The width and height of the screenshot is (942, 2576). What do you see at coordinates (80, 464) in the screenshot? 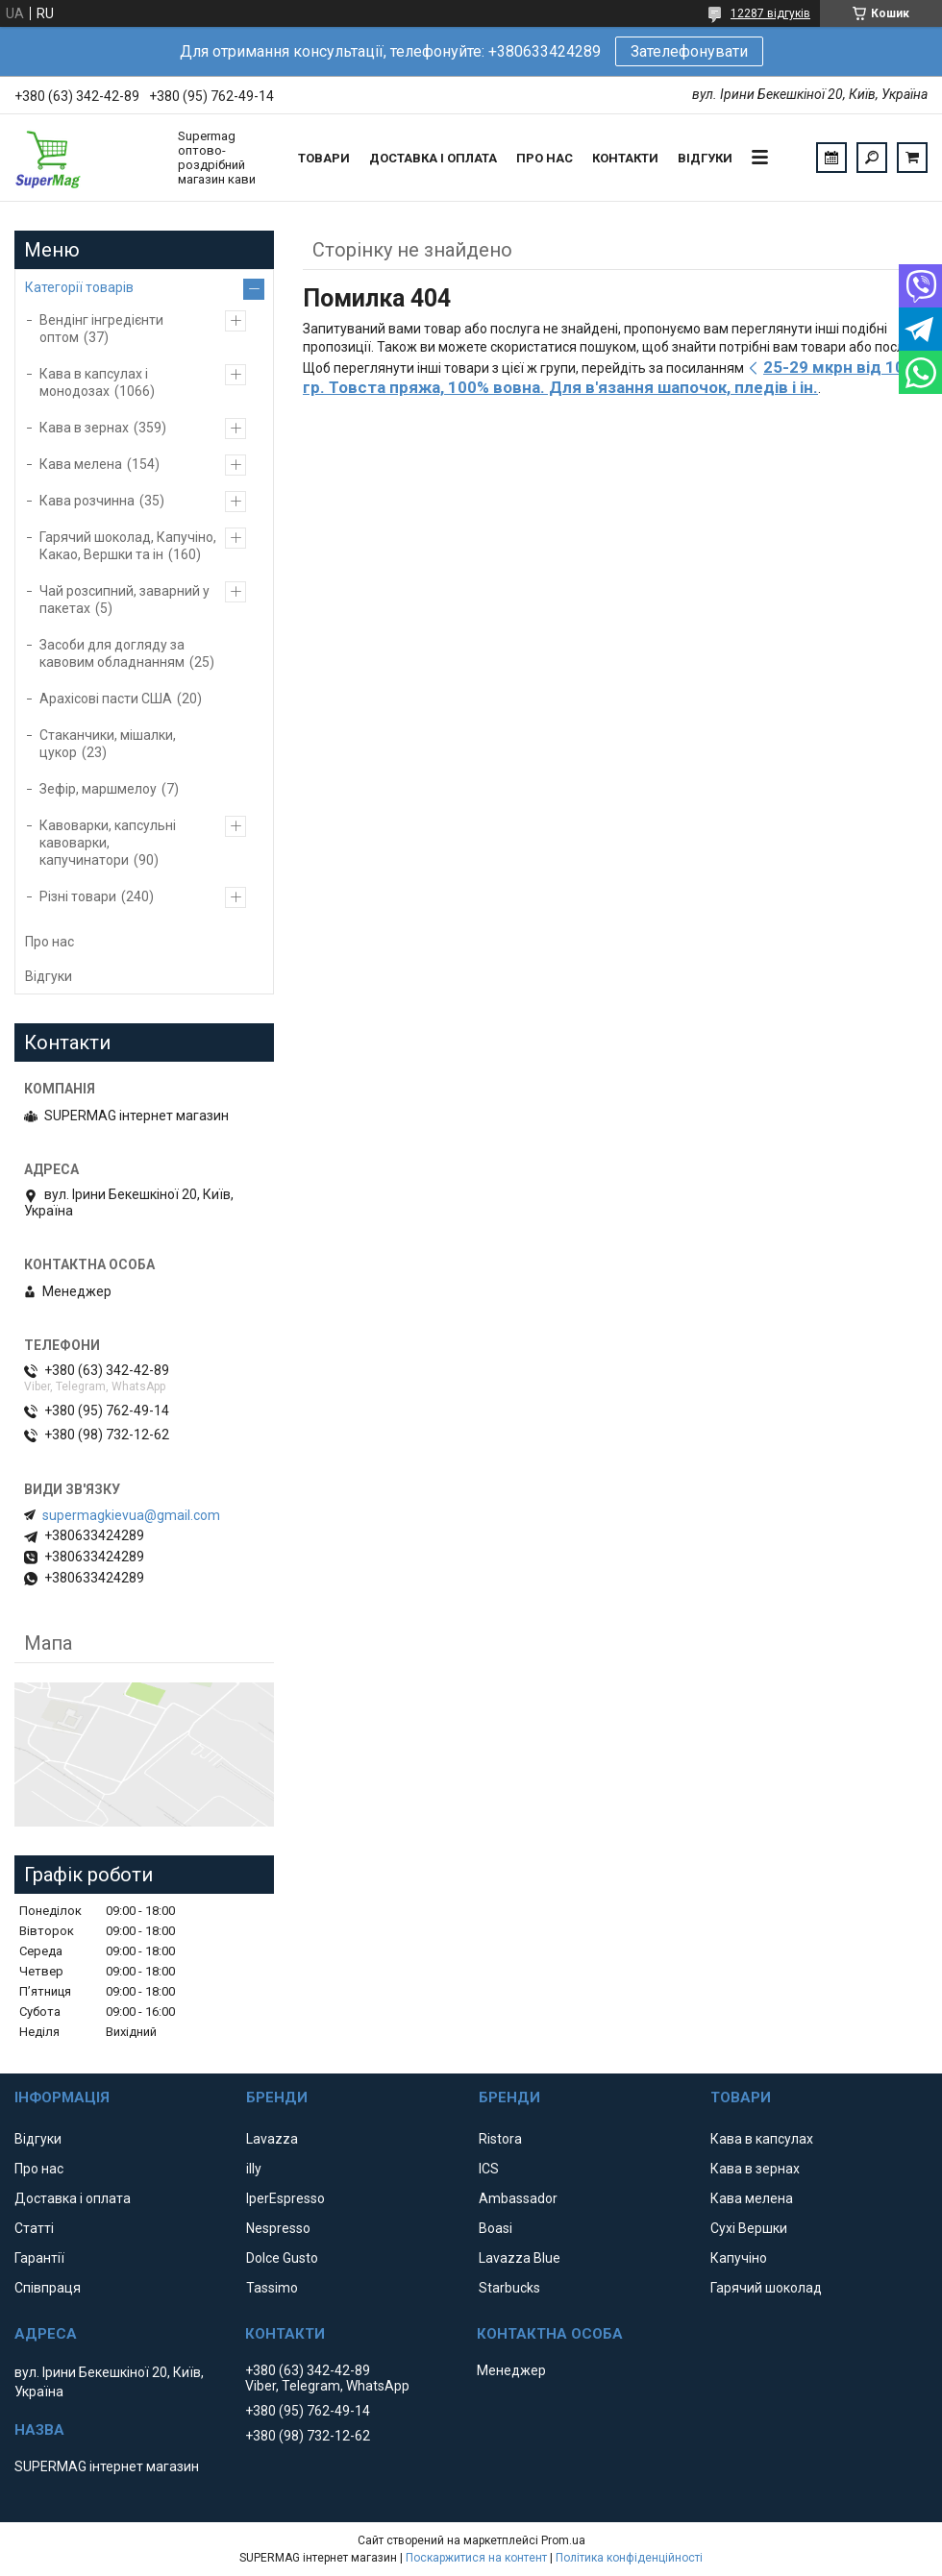
I see `Кава мелена` at bounding box center [80, 464].